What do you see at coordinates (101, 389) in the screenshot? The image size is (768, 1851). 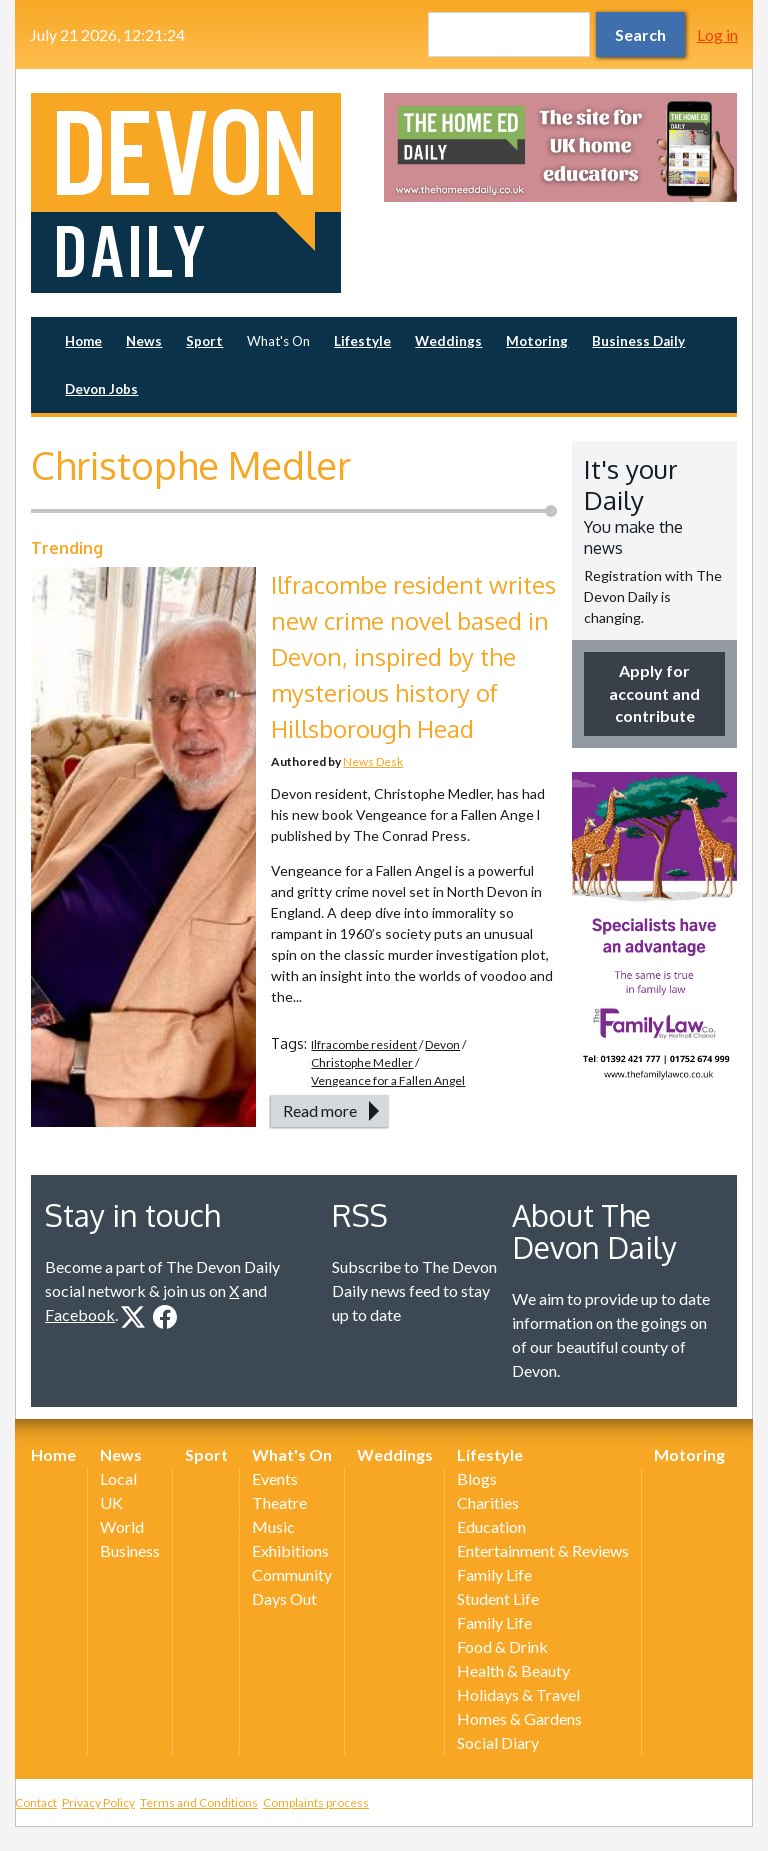 I see `Devon Jobs` at bounding box center [101, 389].